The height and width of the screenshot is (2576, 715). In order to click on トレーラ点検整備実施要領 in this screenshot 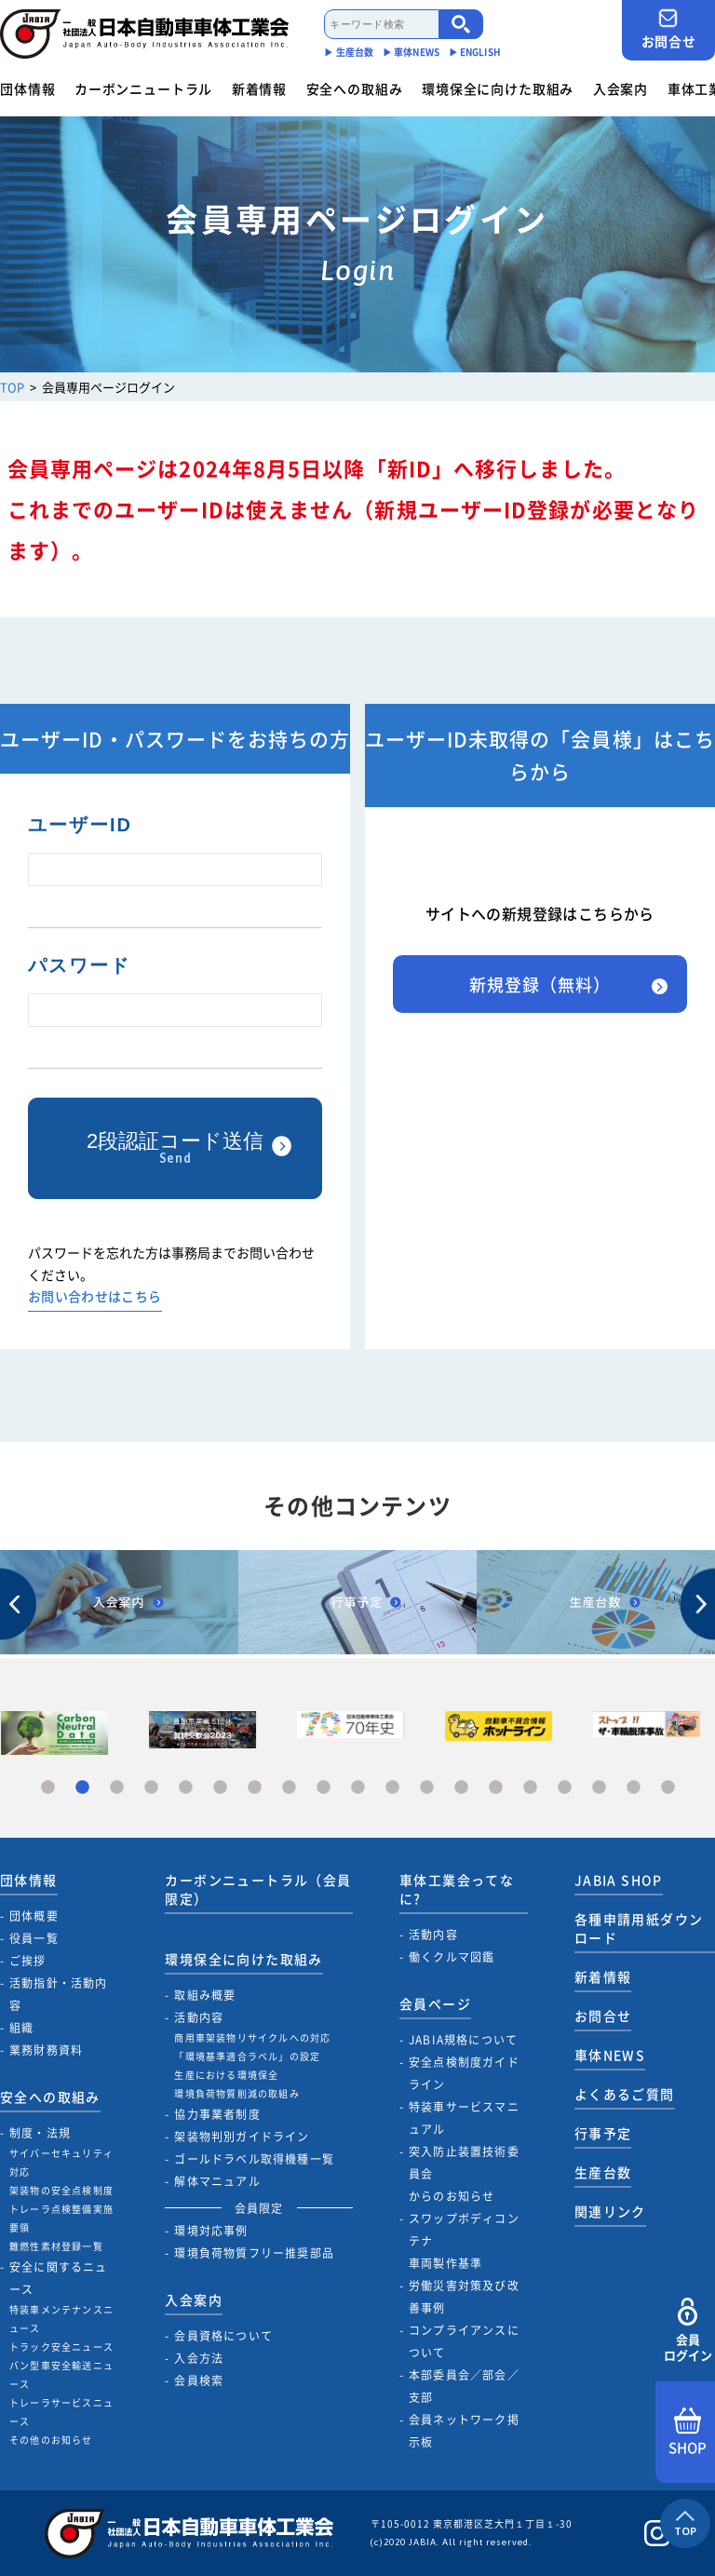, I will do `click(61, 2218)`.